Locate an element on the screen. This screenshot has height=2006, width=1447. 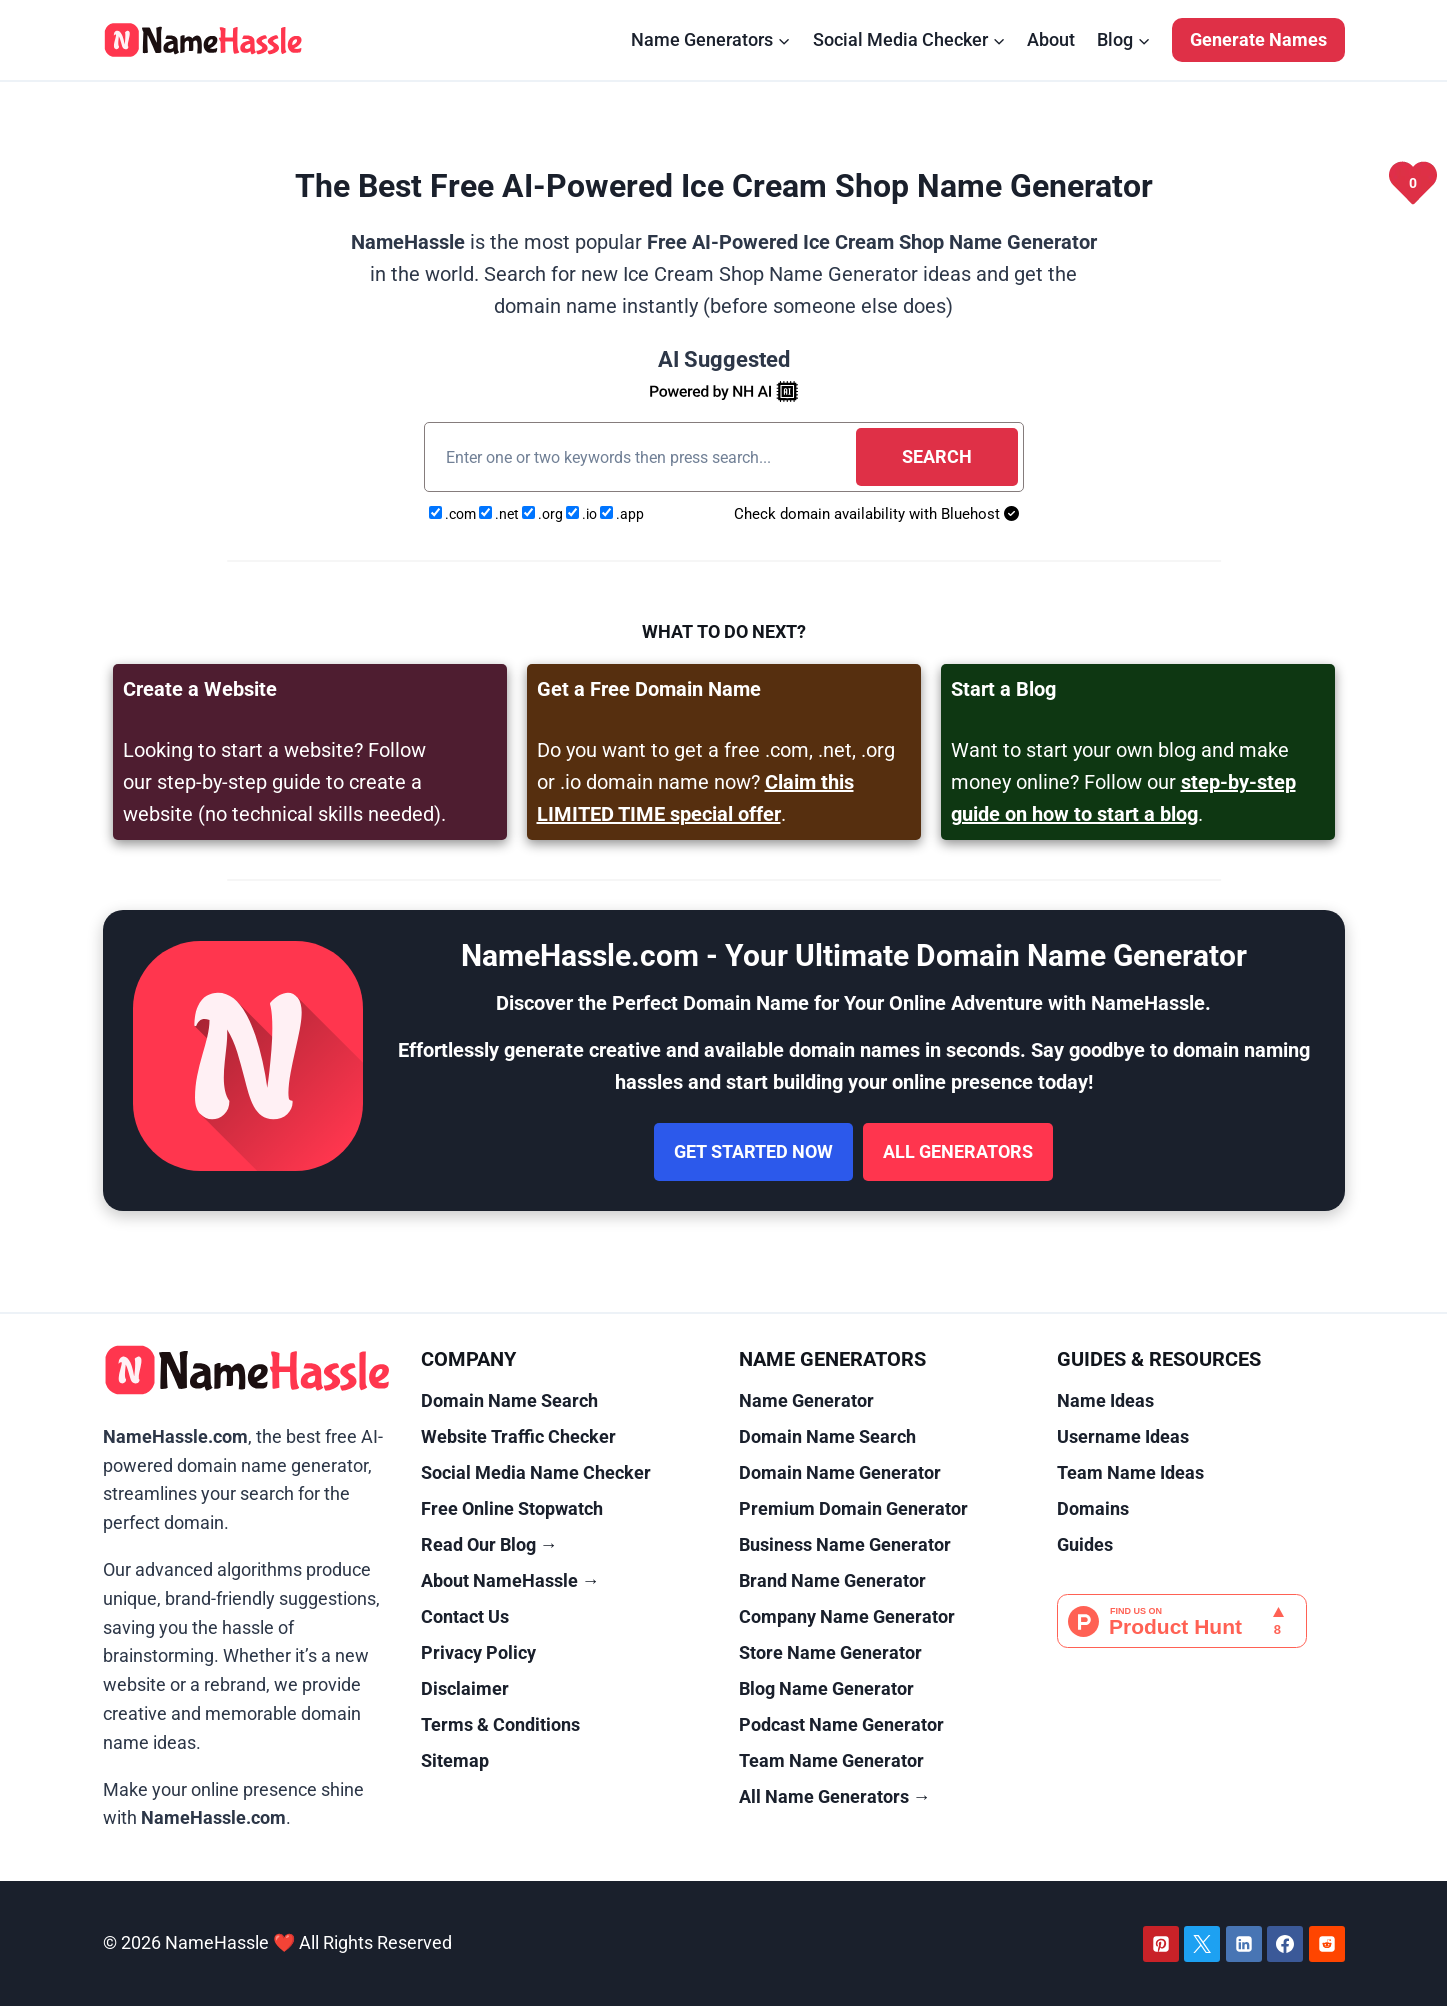
Team Name Generator is located at coordinates (831, 1760).